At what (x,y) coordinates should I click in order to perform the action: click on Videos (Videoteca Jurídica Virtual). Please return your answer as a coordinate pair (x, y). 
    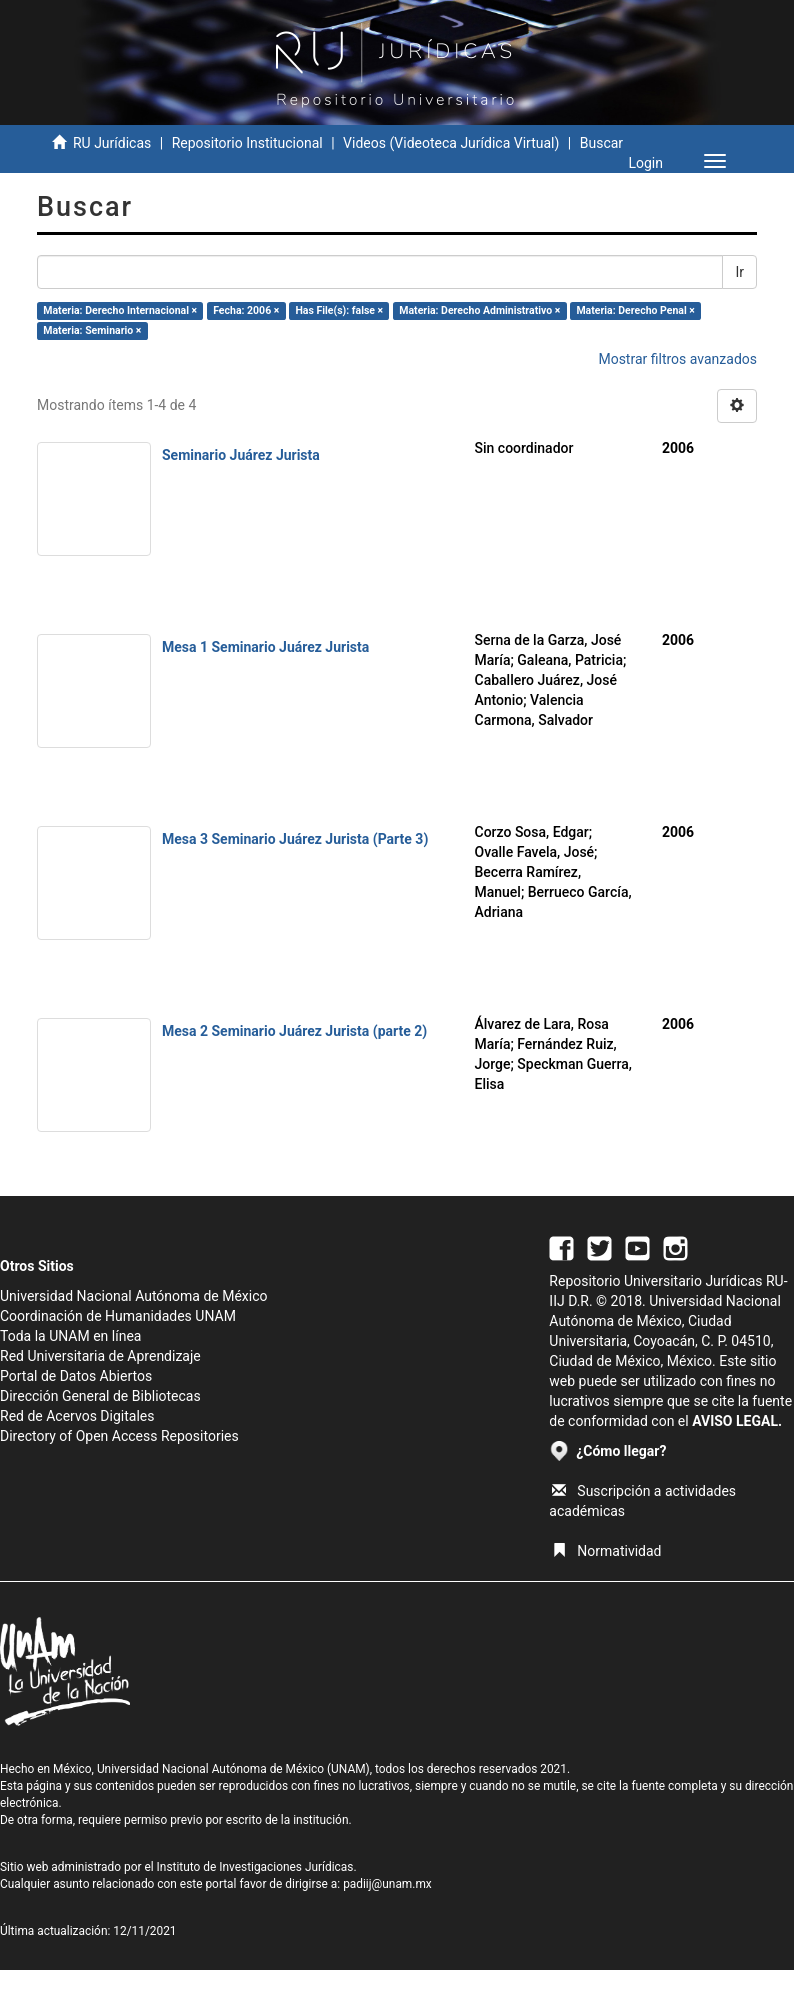
    Looking at the image, I should click on (451, 143).